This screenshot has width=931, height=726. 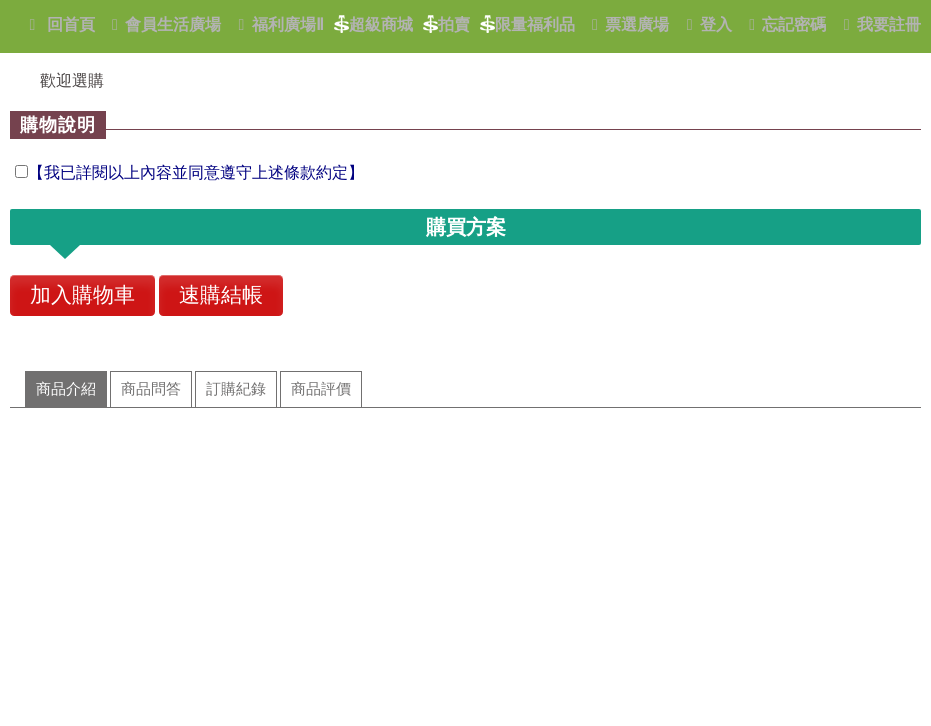 I want to click on 商品問答, so click(x=151, y=389).